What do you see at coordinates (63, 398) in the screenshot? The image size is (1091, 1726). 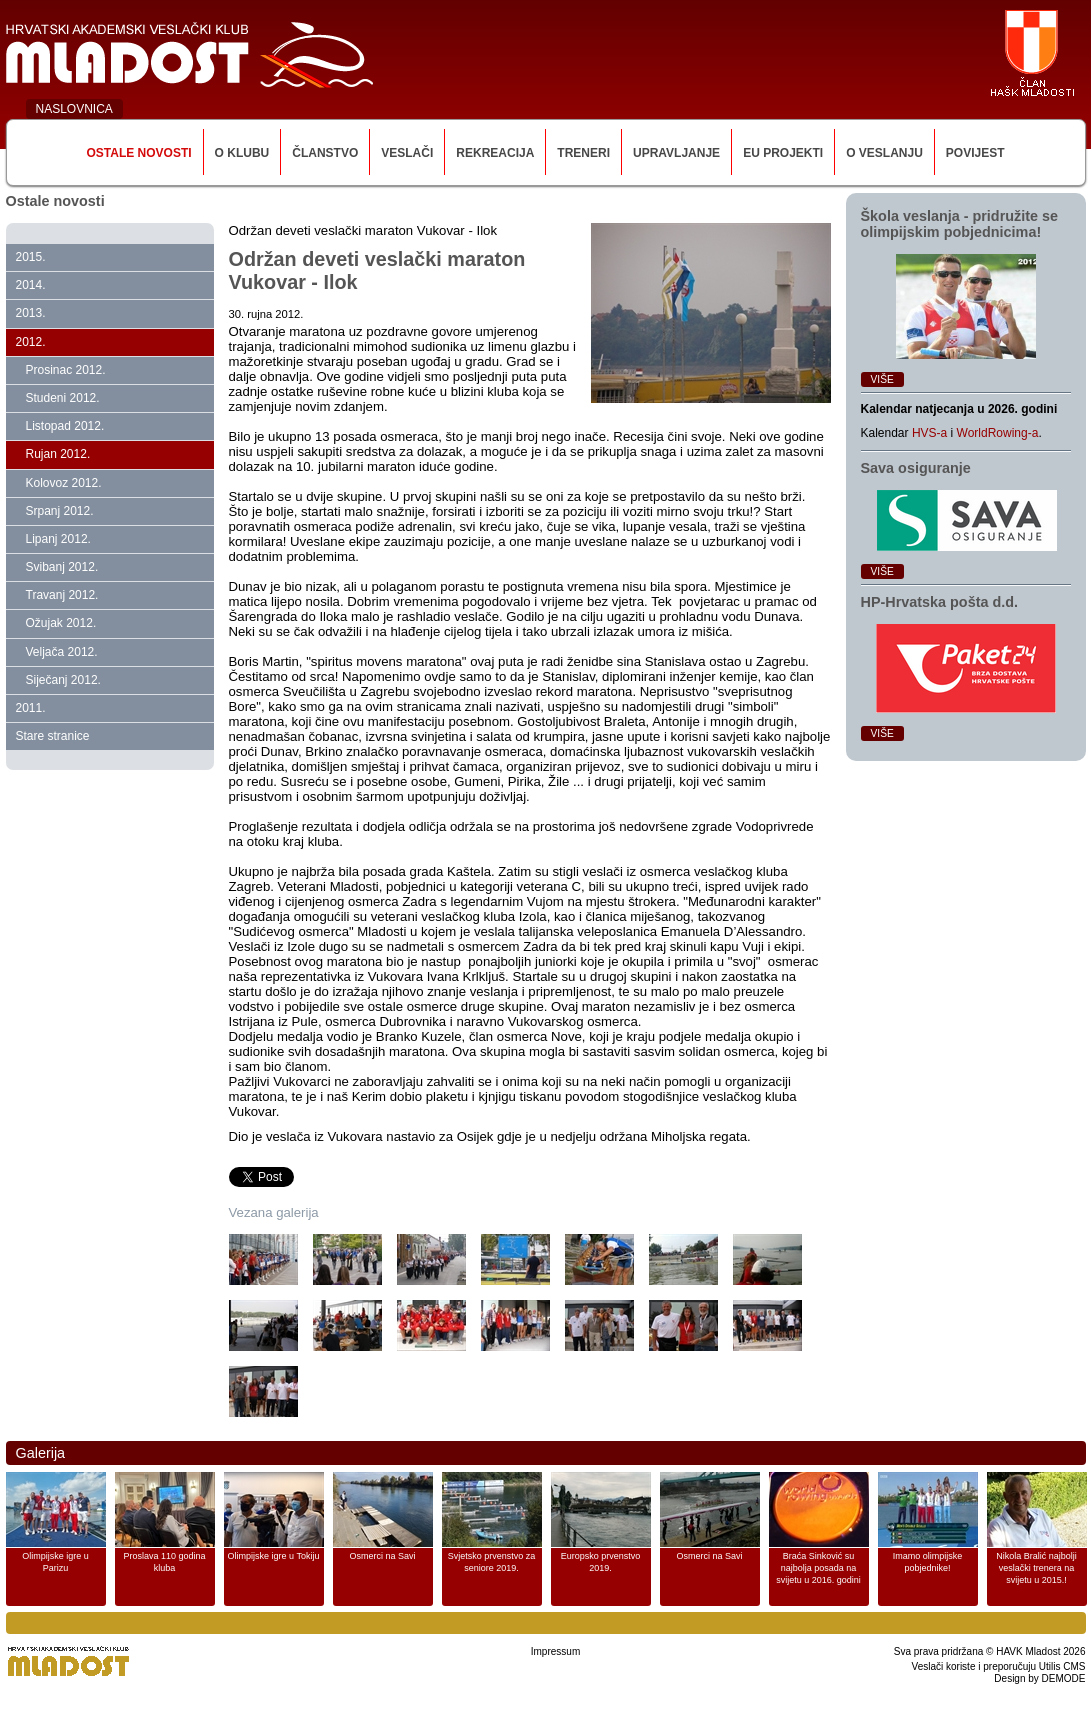 I see `Studeni 2012.` at bounding box center [63, 398].